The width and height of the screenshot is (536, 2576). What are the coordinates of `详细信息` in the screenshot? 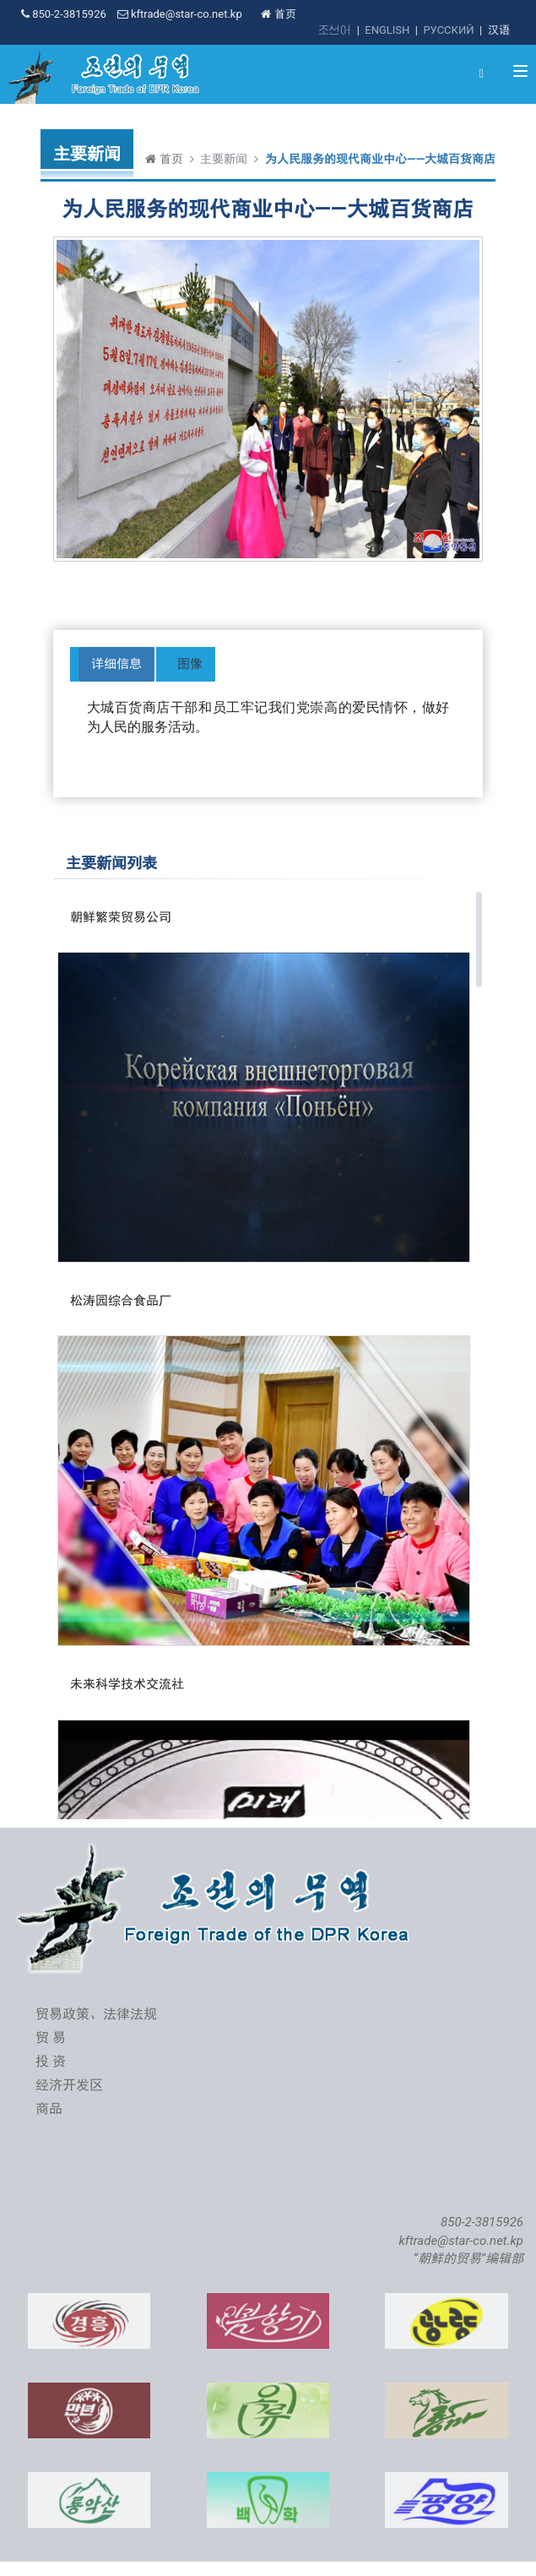 It's located at (116, 663).